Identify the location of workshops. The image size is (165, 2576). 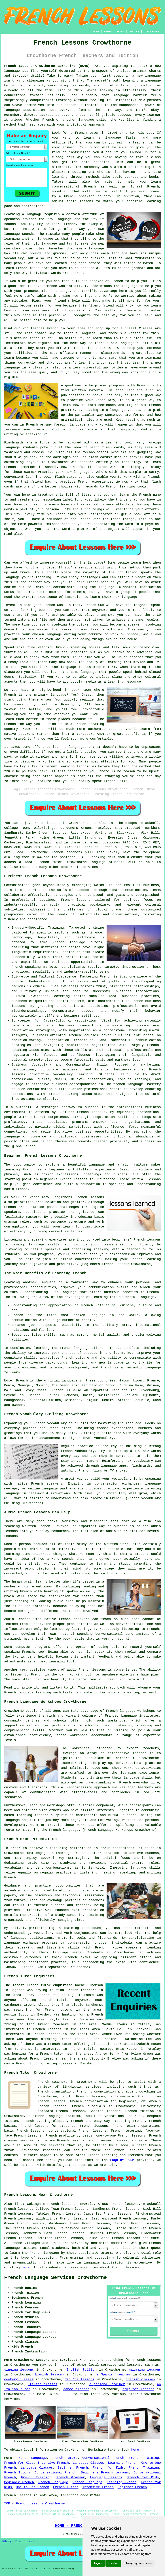
(81, 1748).